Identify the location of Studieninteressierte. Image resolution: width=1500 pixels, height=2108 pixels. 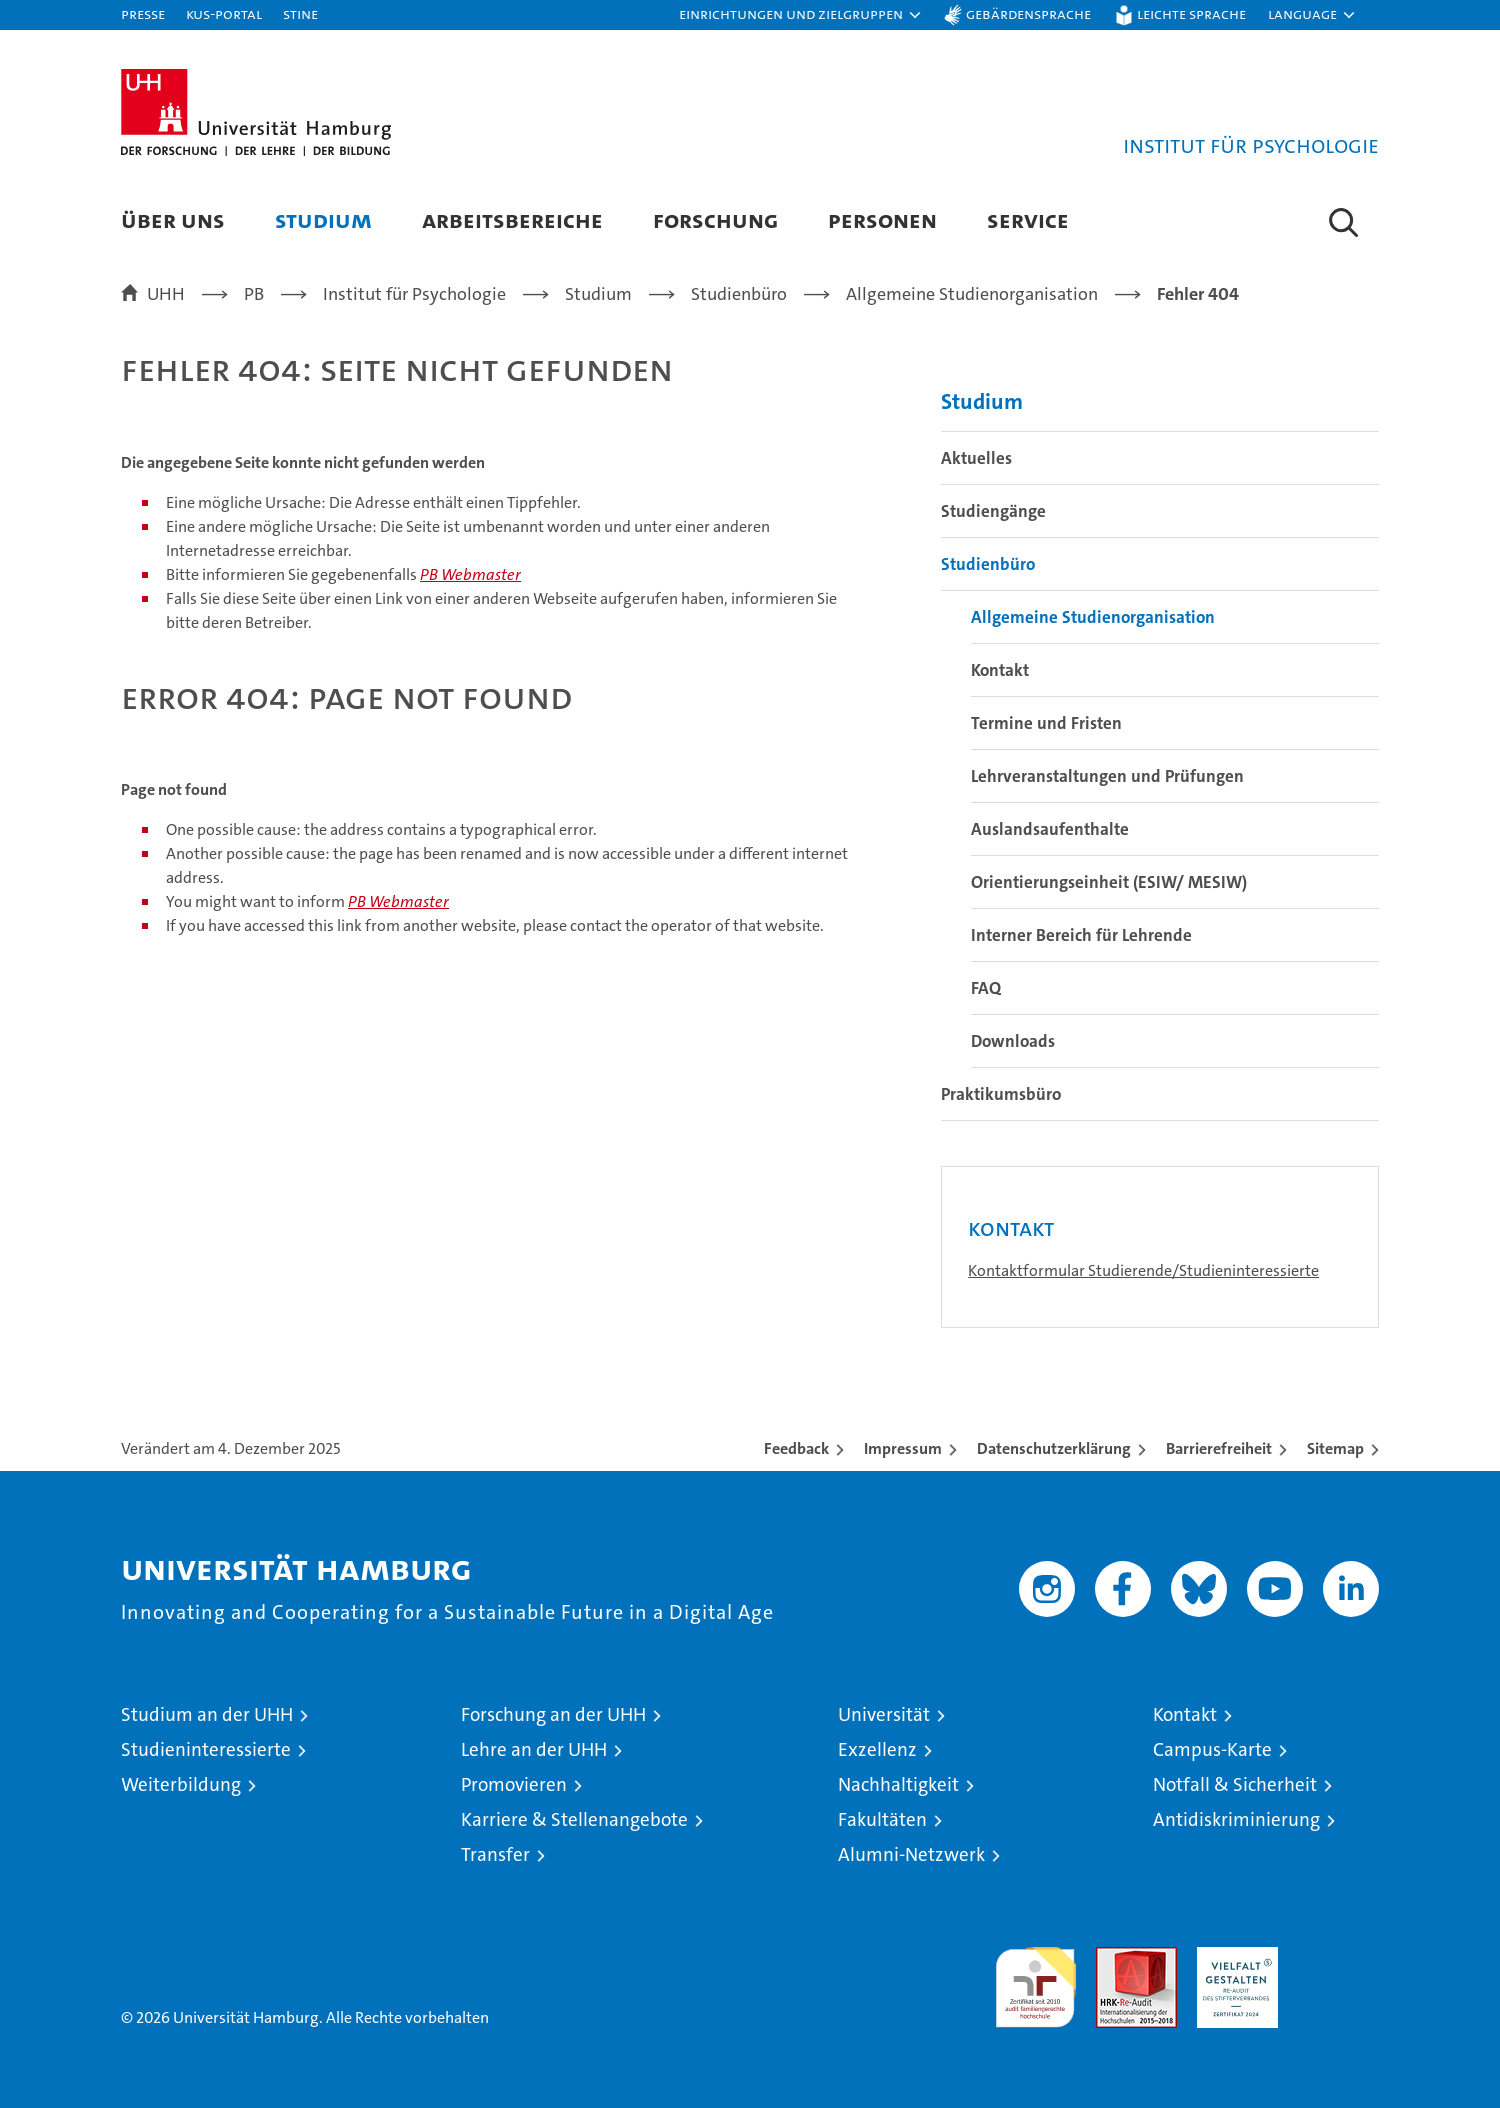
(206, 1749).